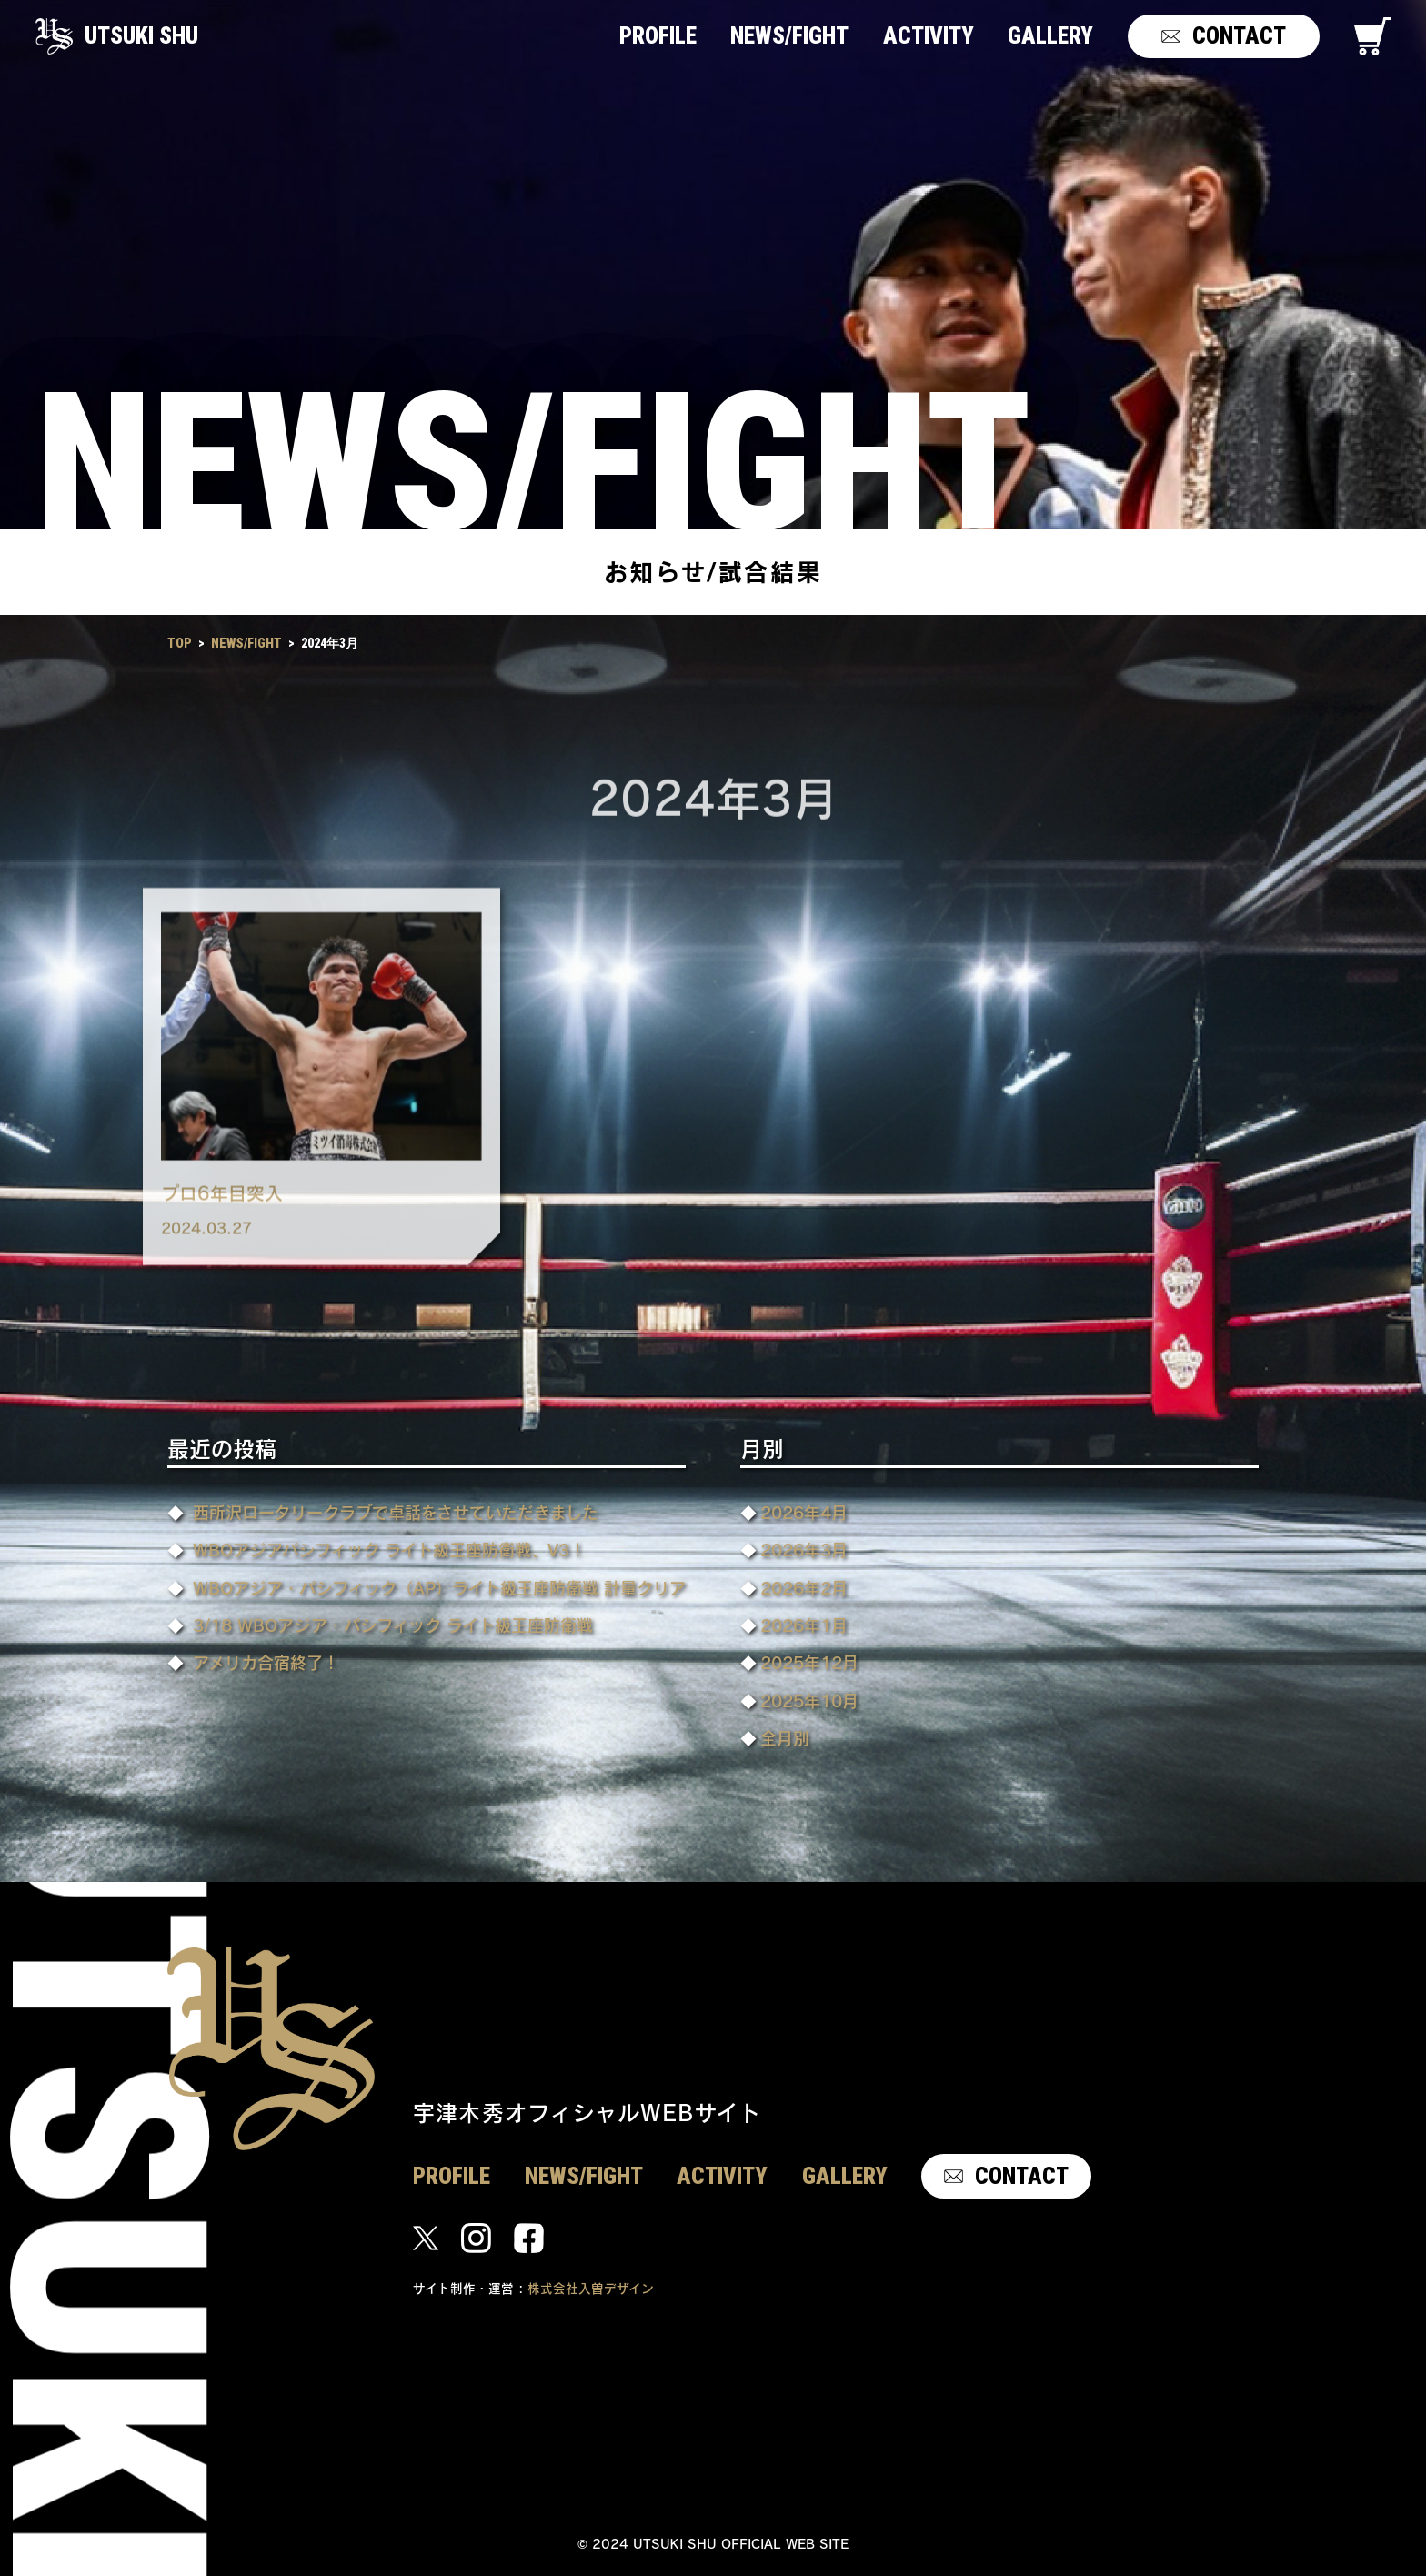  I want to click on 2025年10月, so click(809, 1700).